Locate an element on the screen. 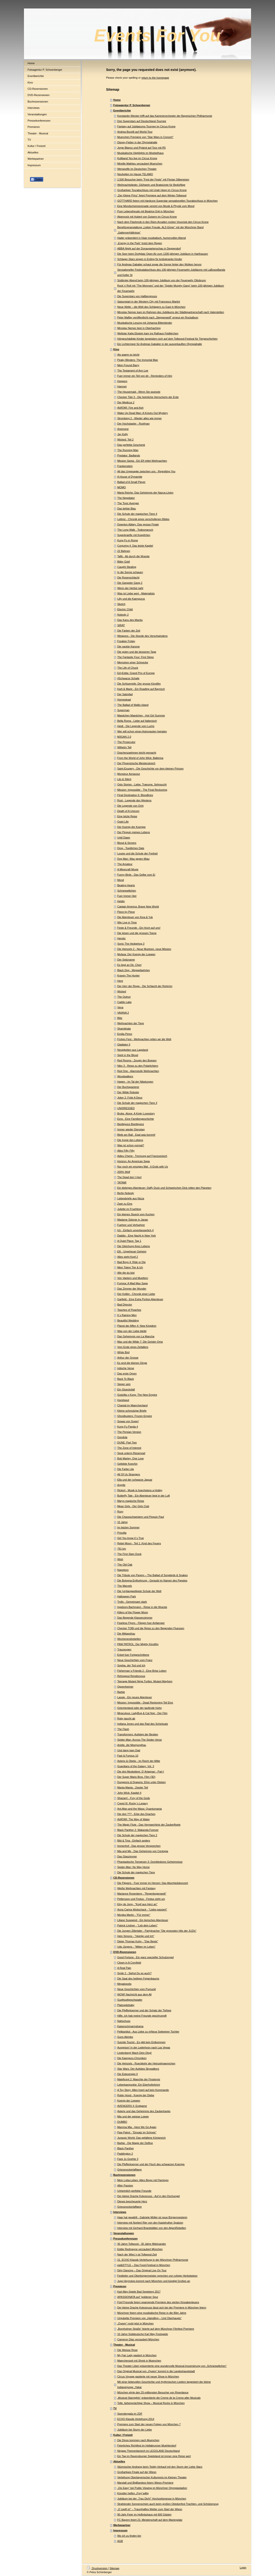 The width and height of the screenshot is (275, 2576). Ein kleines Stueck vom Kuchen is located at coordinates (135, 1214).